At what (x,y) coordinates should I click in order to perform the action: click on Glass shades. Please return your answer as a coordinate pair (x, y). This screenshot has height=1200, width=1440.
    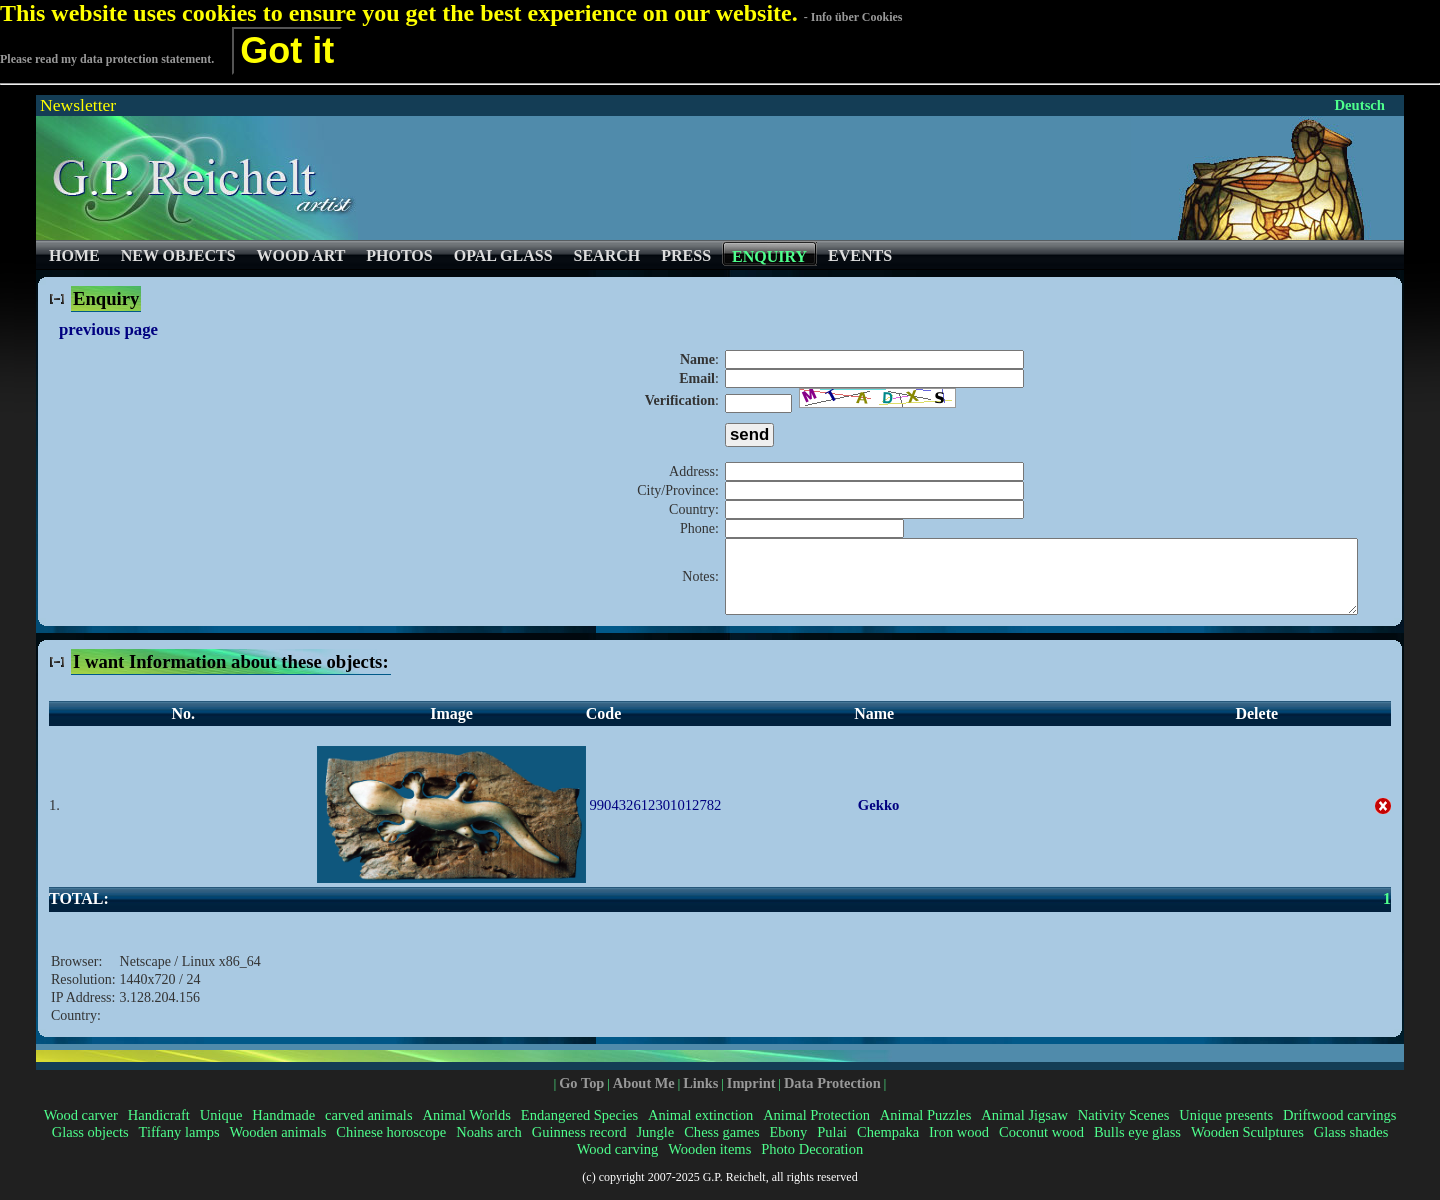
    Looking at the image, I should click on (1351, 1147).